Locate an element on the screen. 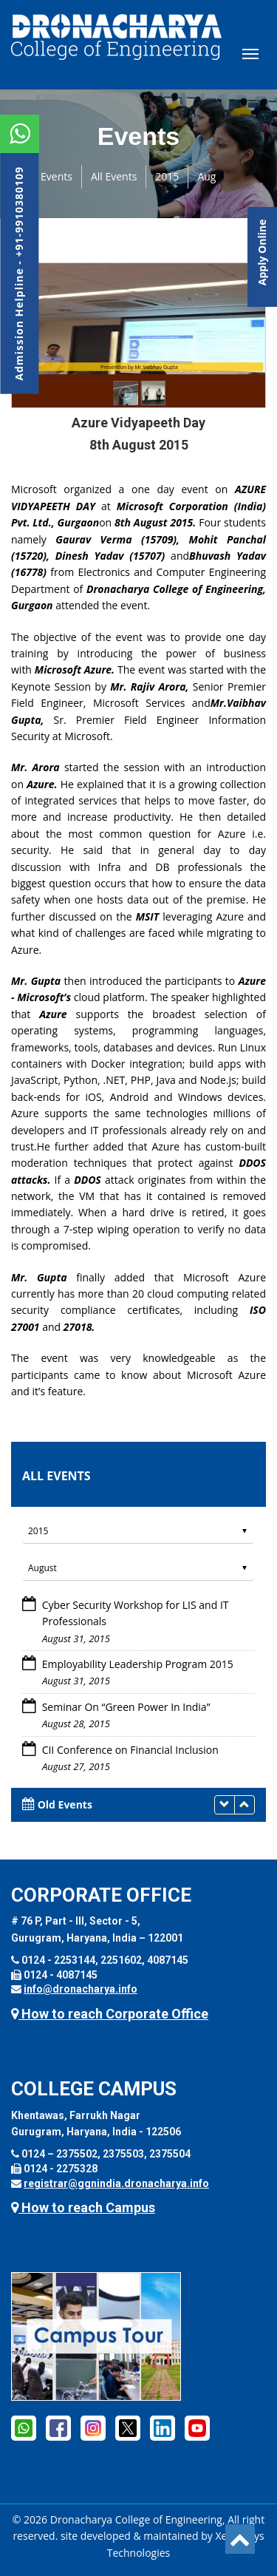  Aug is located at coordinates (206, 176).